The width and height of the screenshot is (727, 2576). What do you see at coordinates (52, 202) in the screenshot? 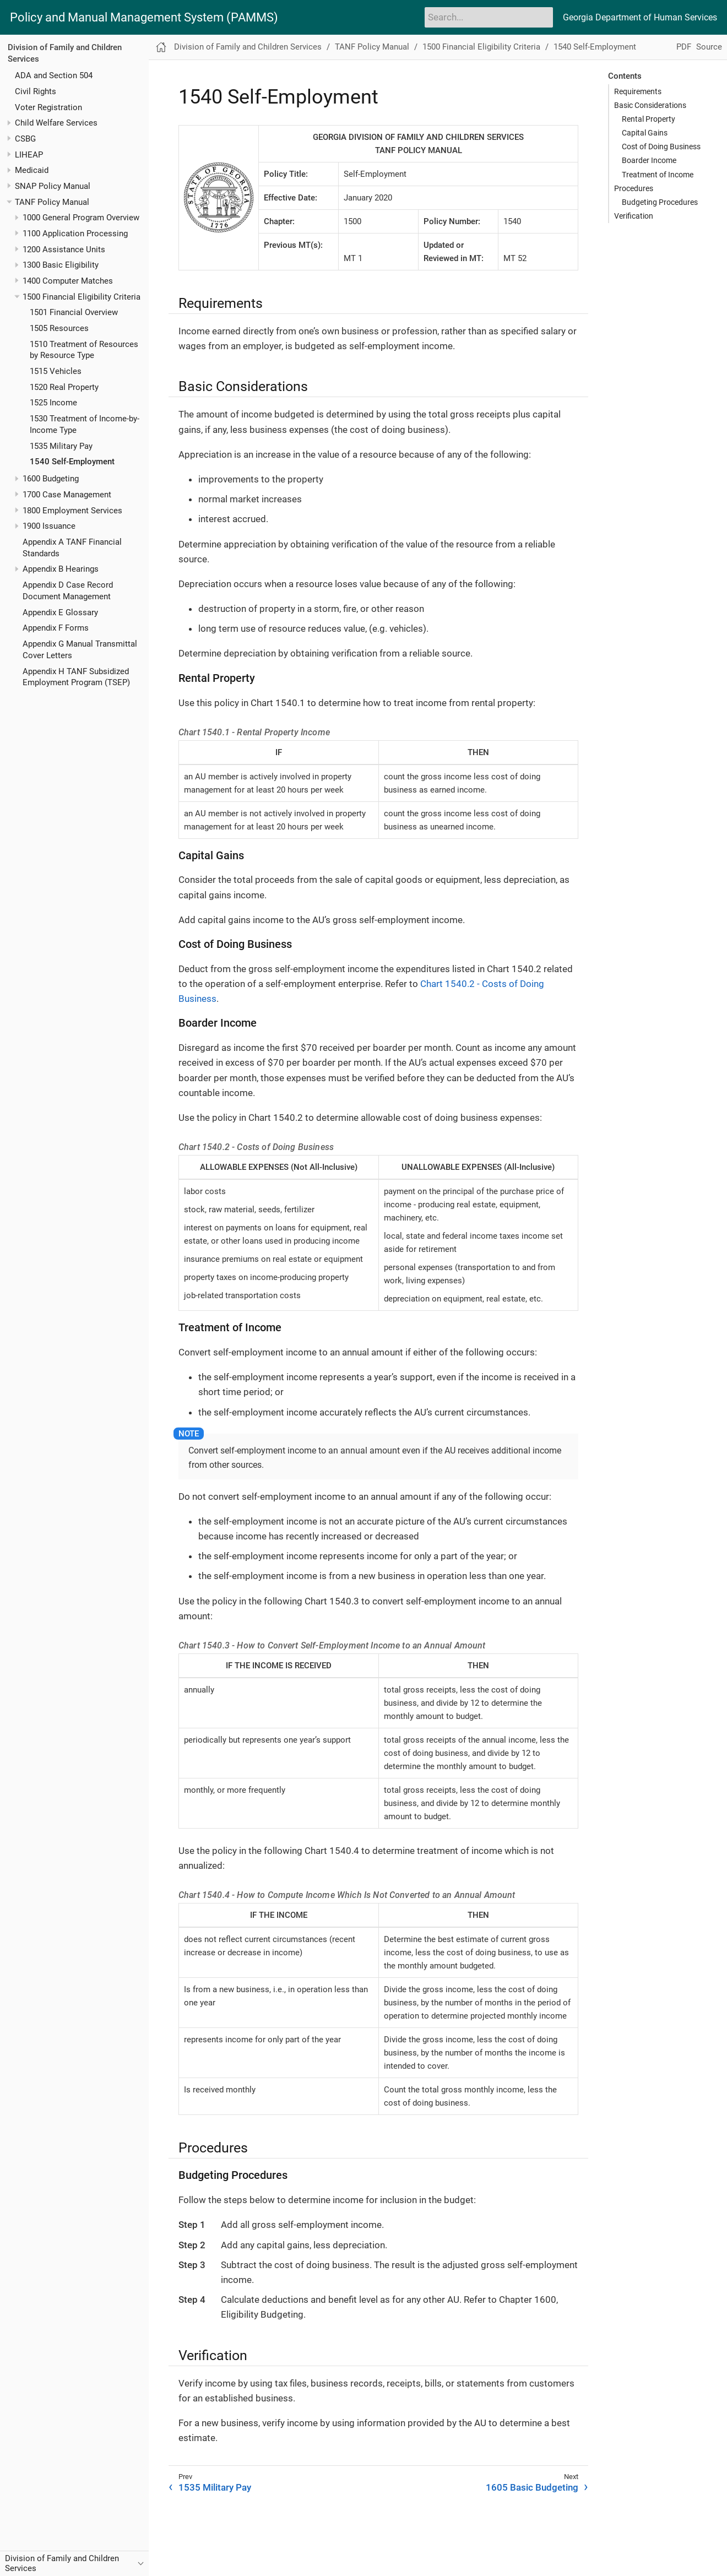
I see `TANF Policy Manual` at bounding box center [52, 202].